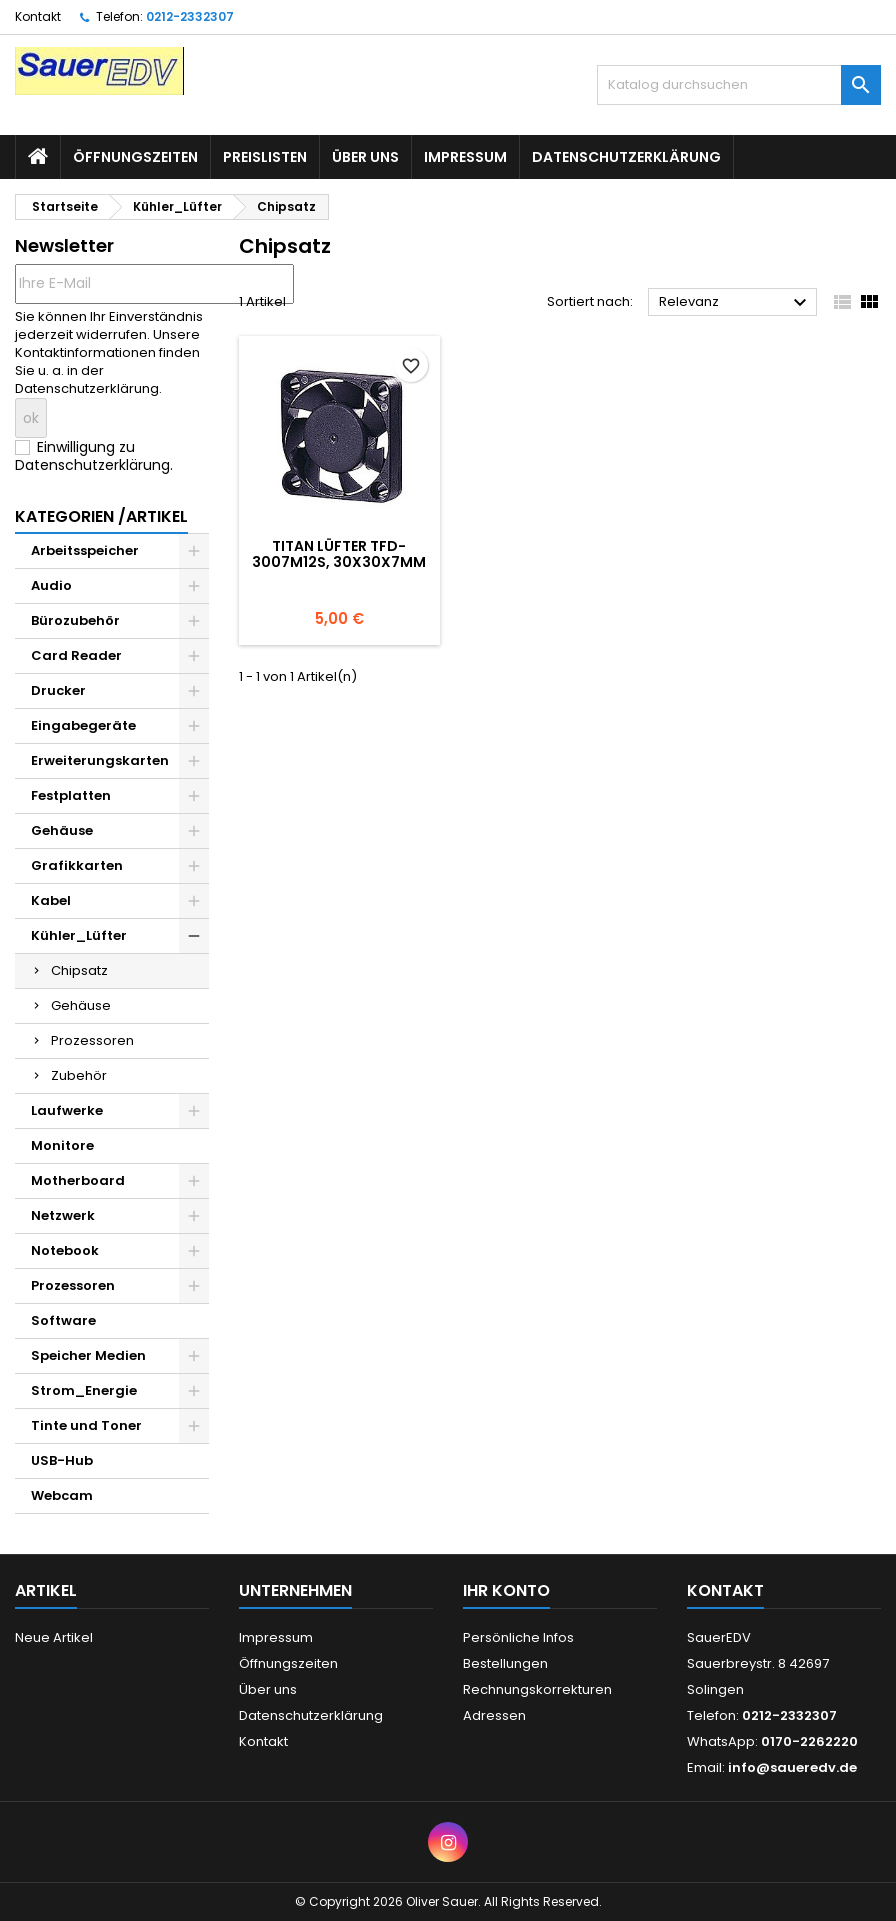  What do you see at coordinates (71, 795) in the screenshot?
I see `Festplatten` at bounding box center [71, 795].